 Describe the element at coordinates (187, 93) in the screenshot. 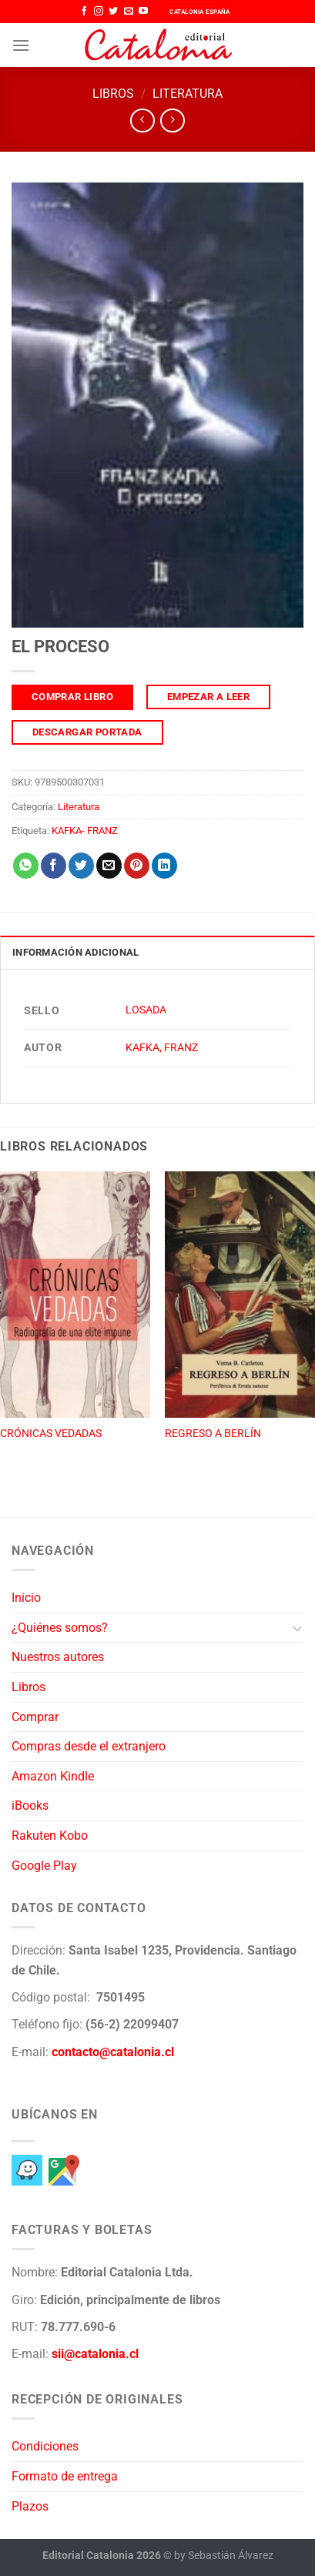

I see `Literatura` at that location.